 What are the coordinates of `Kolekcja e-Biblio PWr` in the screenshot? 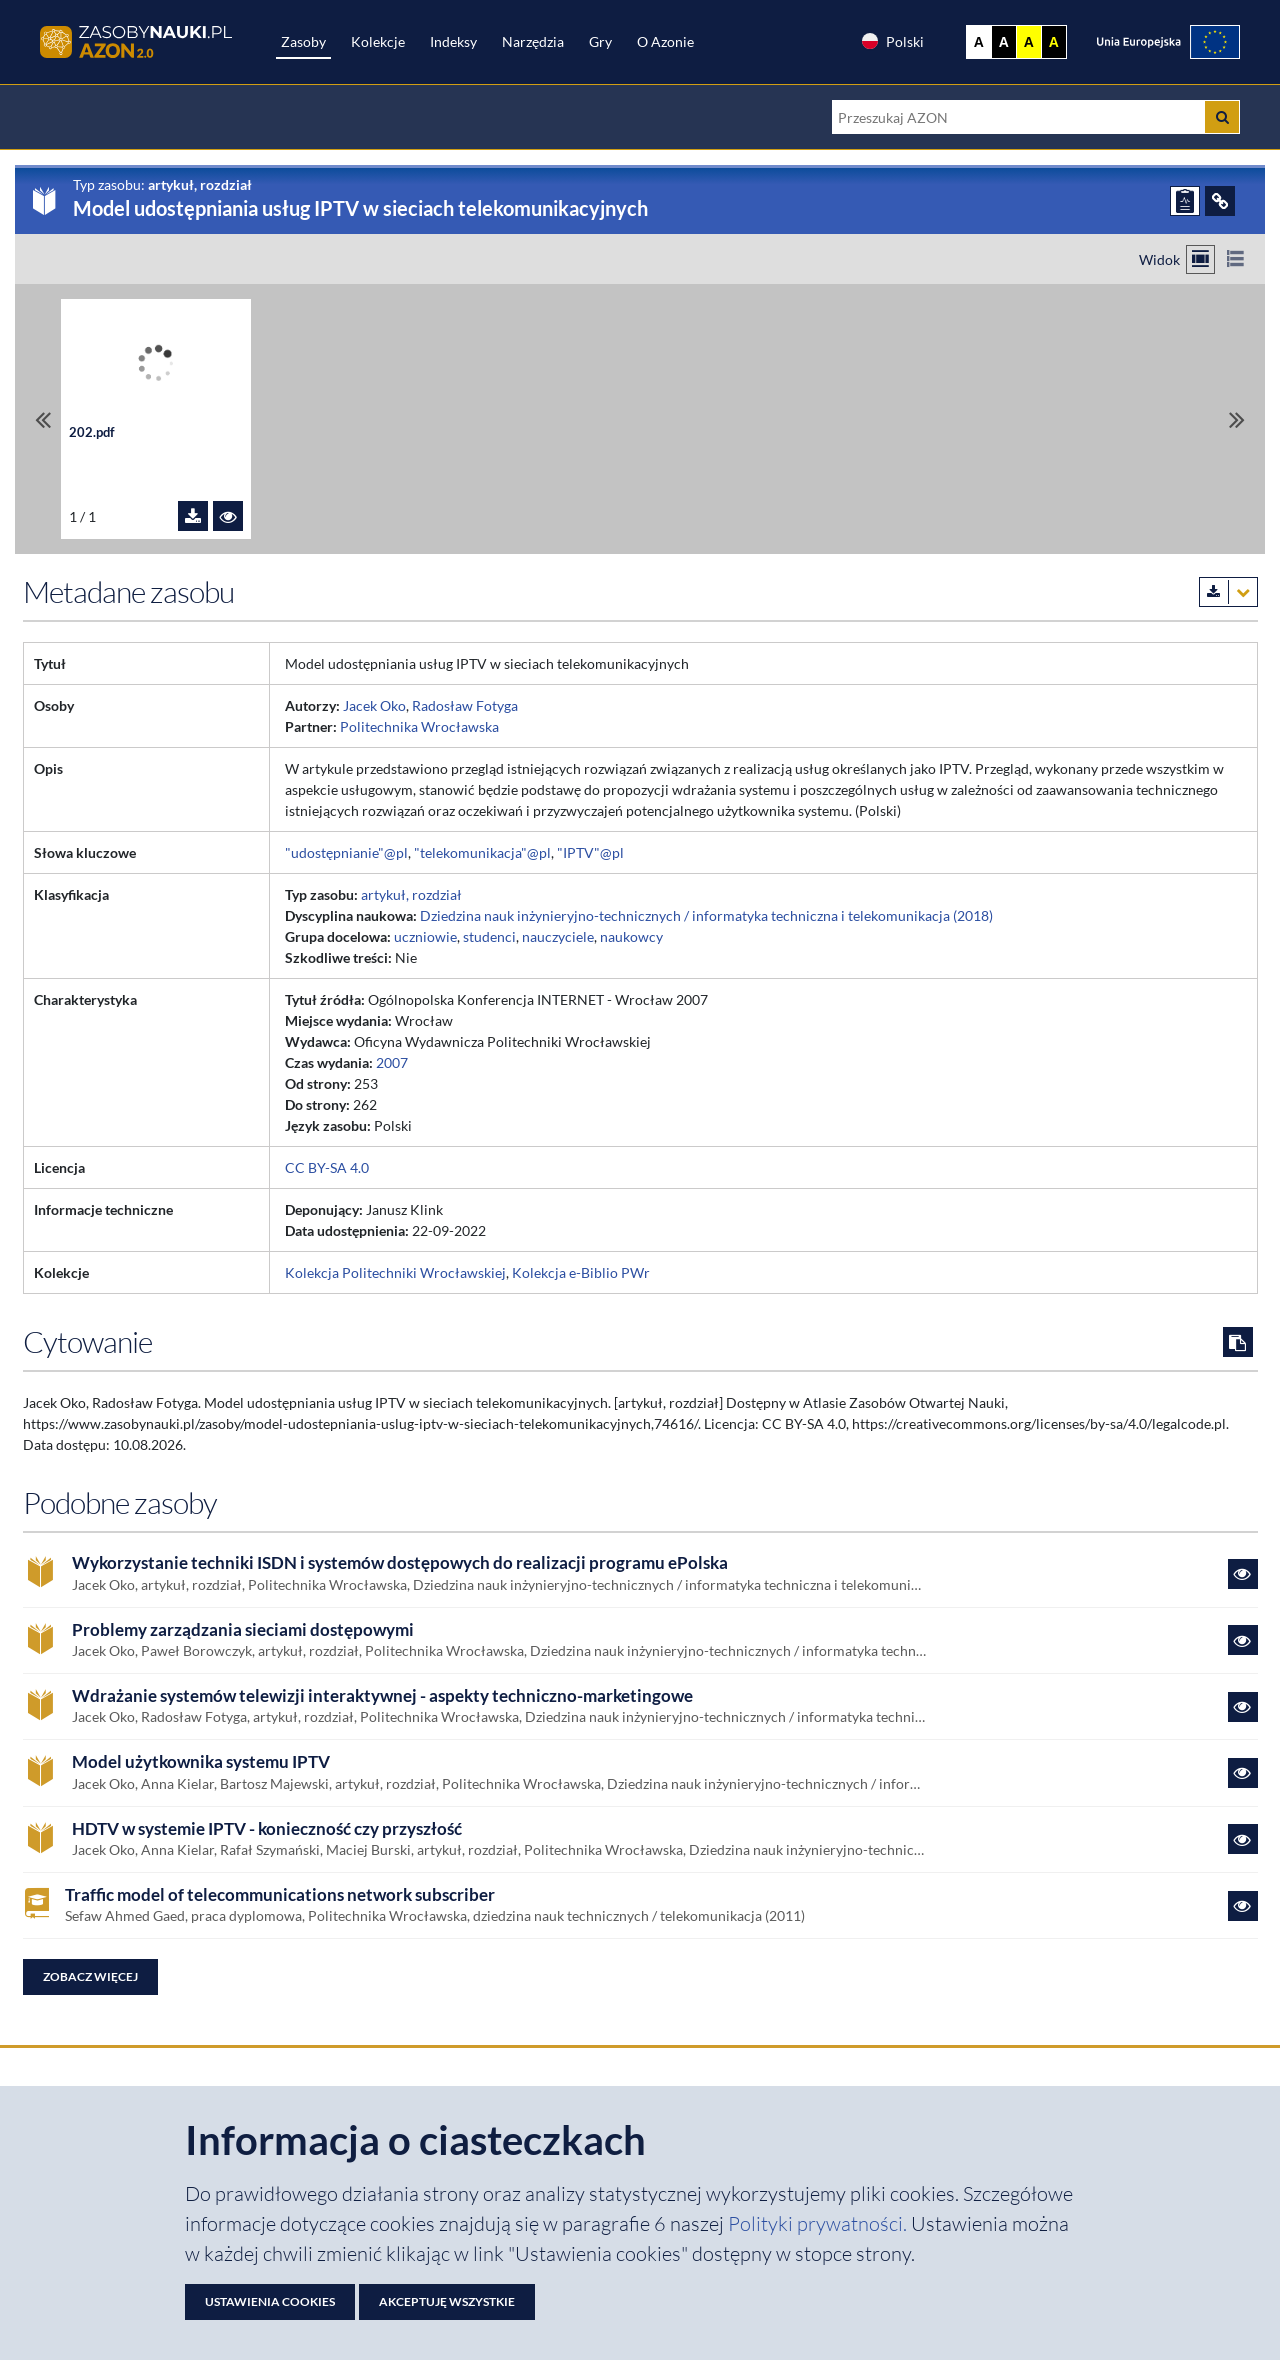 It's located at (581, 1272).